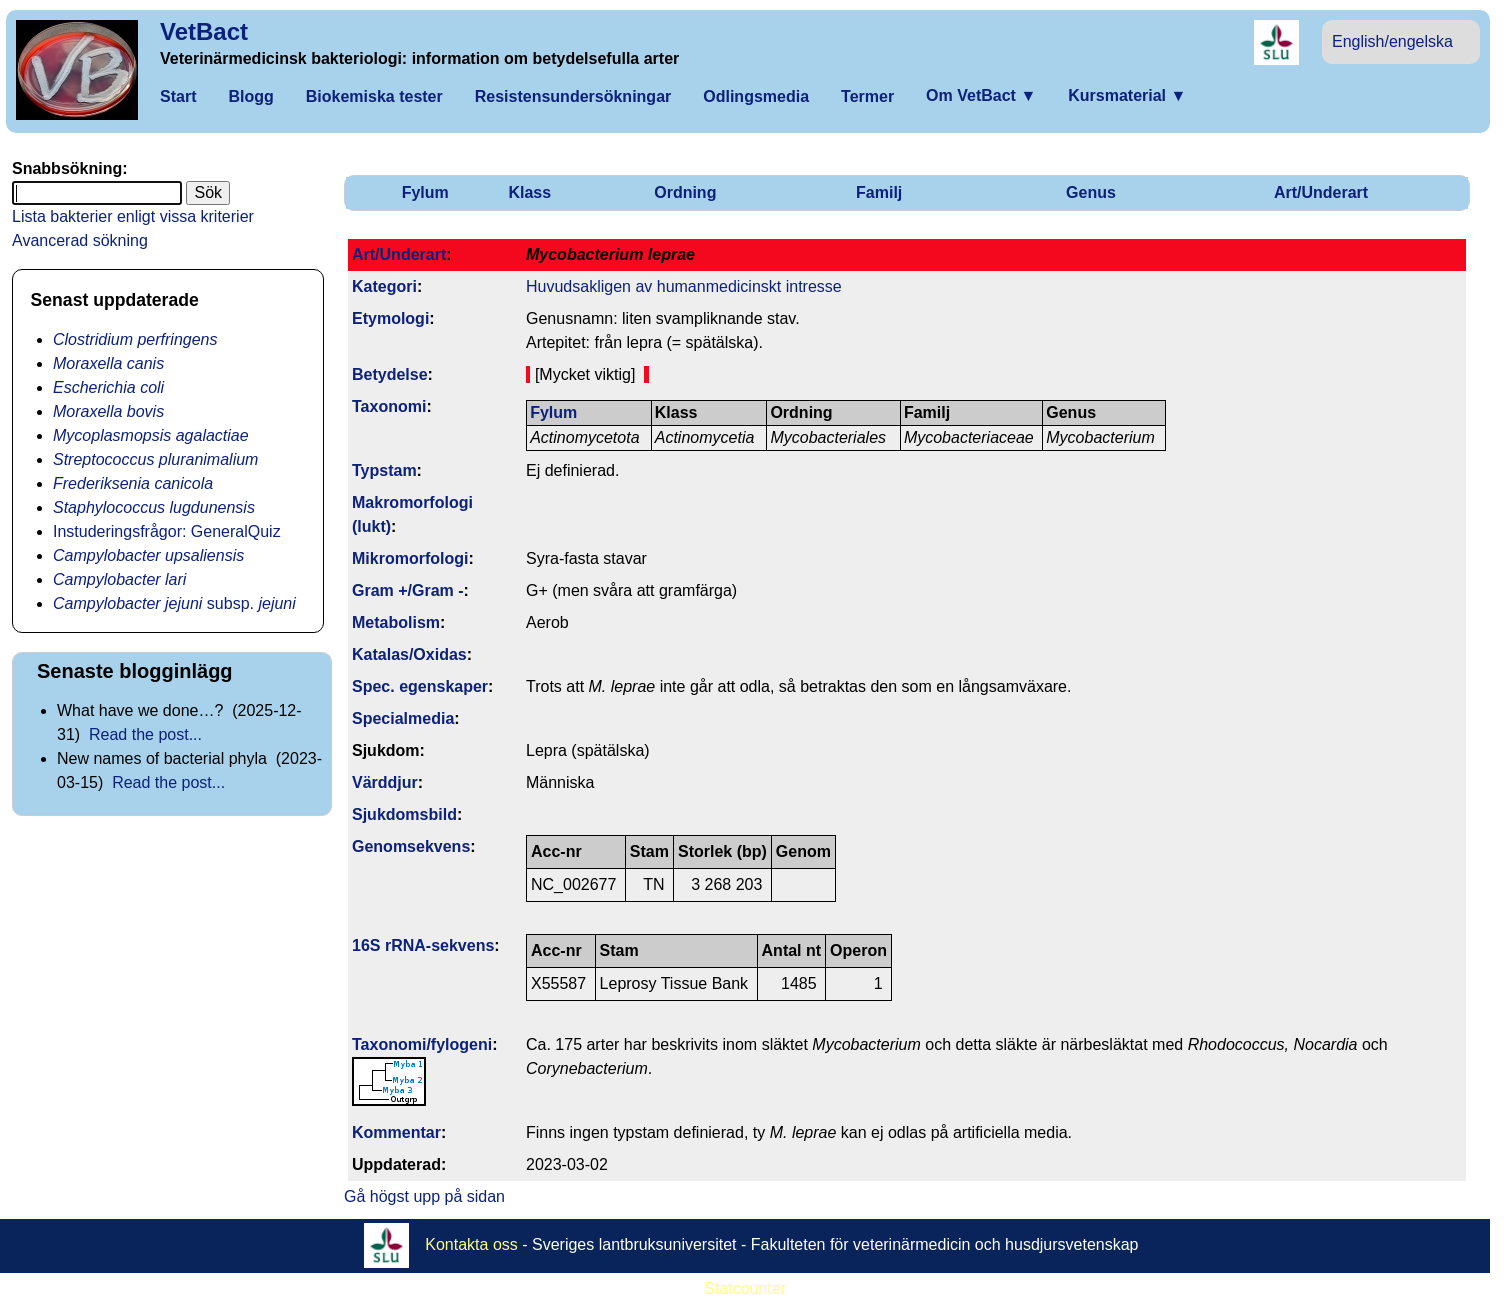 This screenshot has width=1508, height=1301. What do you see at coordinates (420, 686) in the screenshot?
I see `Spec. egenskaper` at bounding box center [420, 686].